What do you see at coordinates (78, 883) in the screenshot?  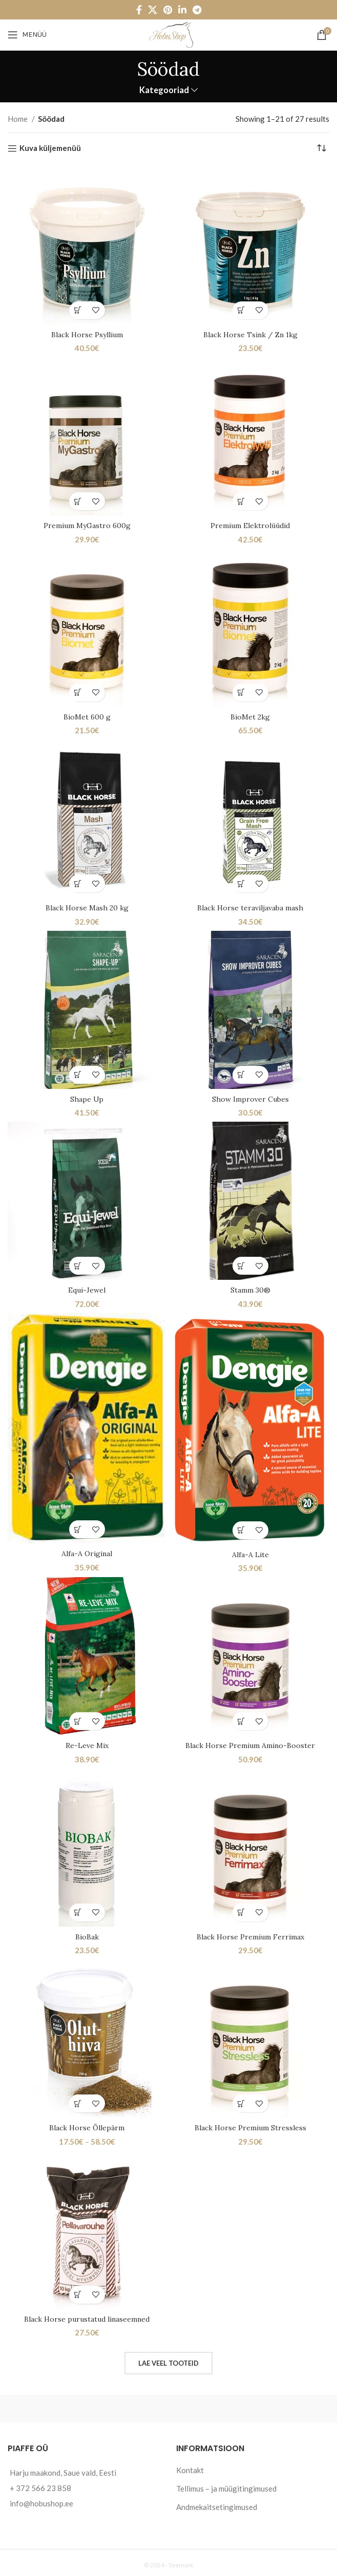 I see `[Add to cart: “Black Horse Mash 20 kg”]` at bounding box center [78, 883].